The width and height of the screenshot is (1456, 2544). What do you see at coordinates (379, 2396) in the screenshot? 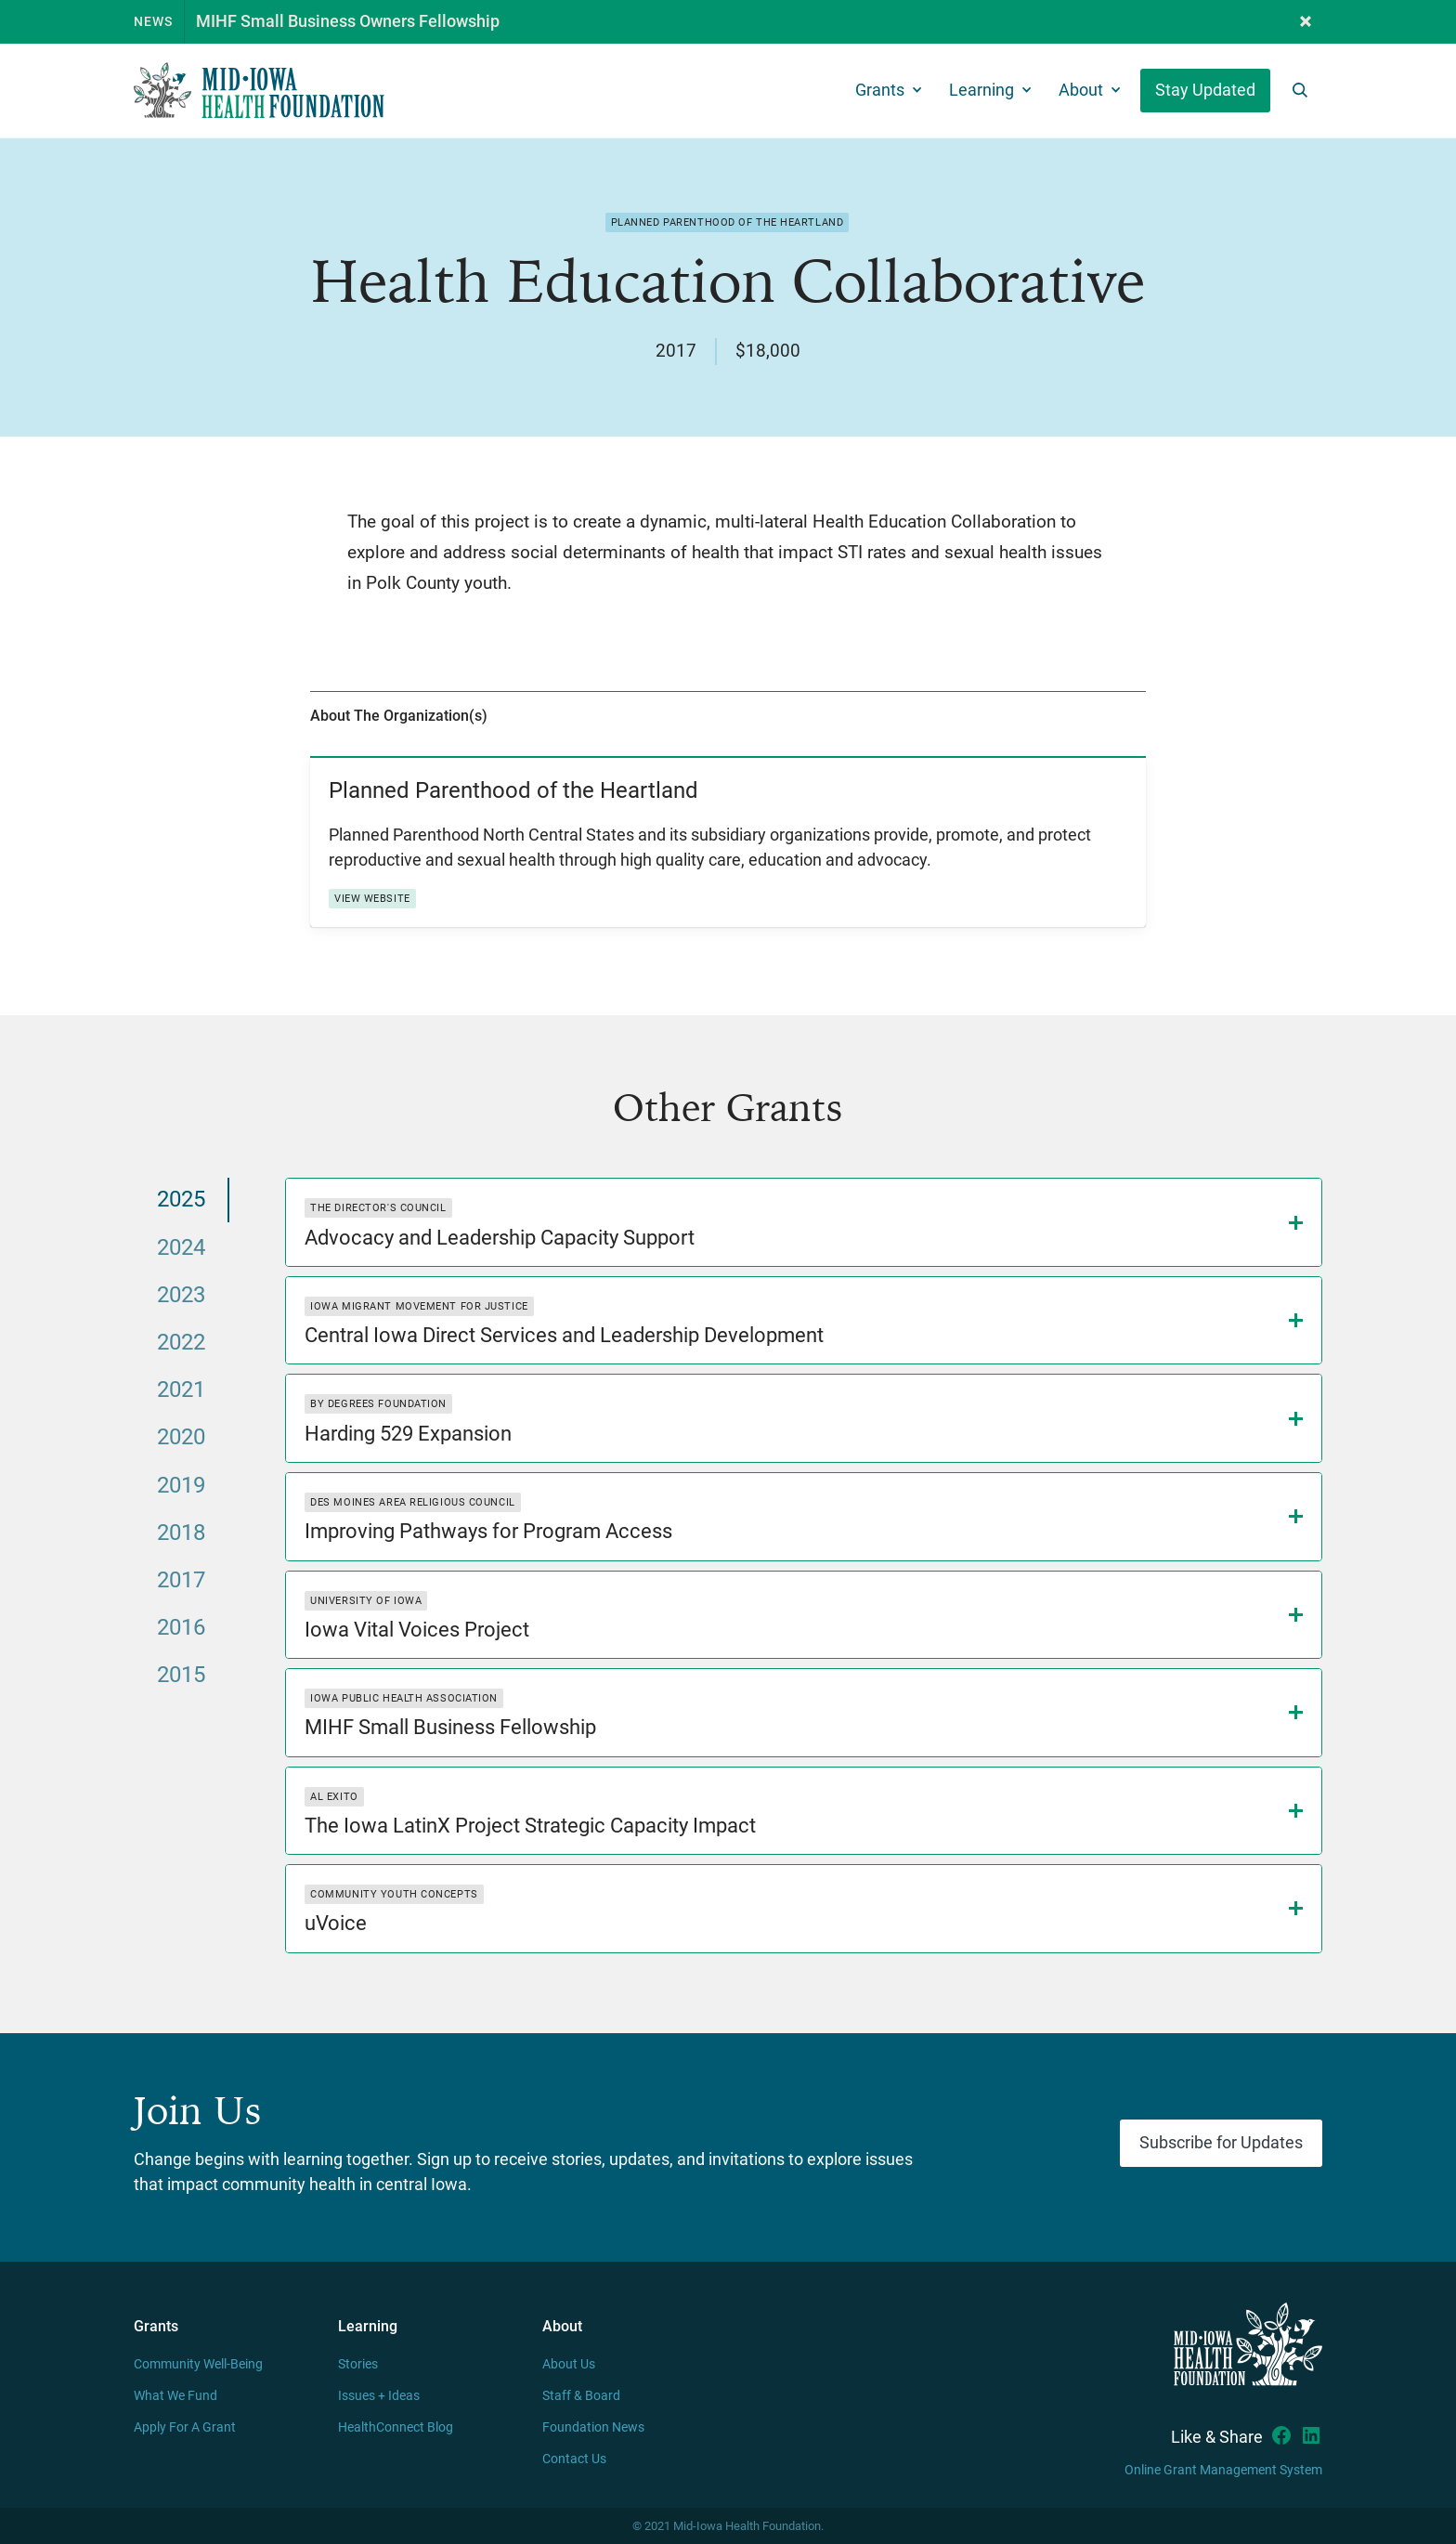
I see `Issues + Ideas` at bounding box center [379, 2396].